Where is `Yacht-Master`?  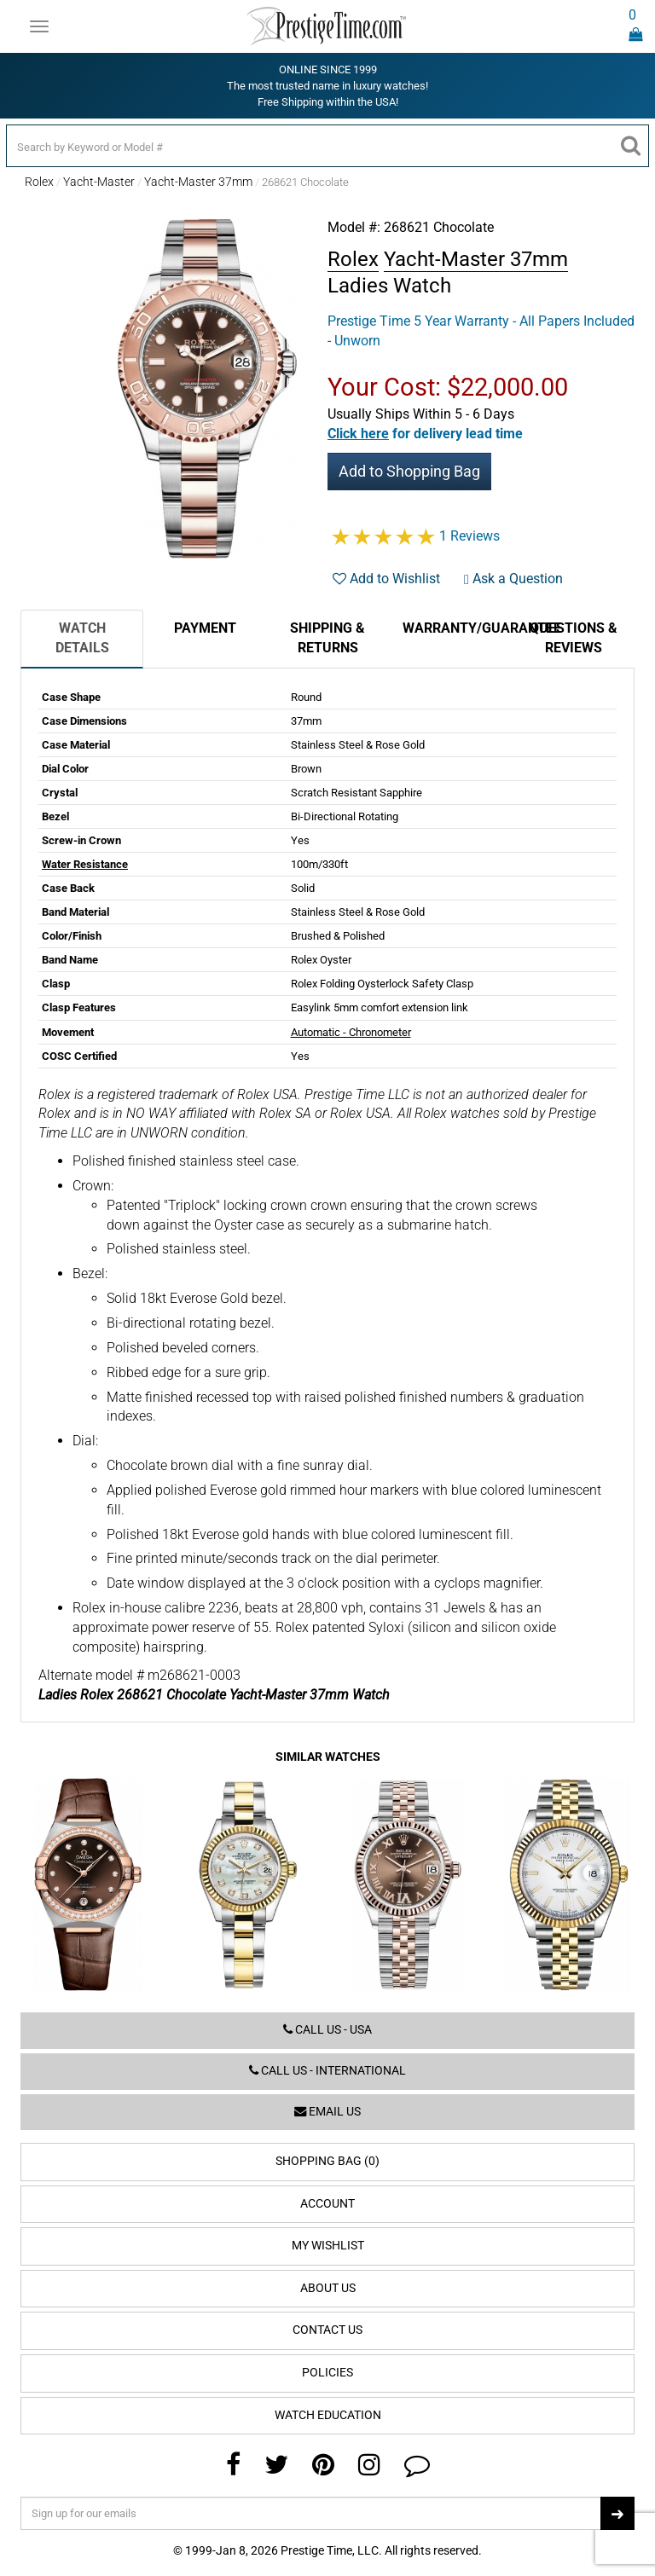 Yacht-Master is located at coordinates (99, 181).